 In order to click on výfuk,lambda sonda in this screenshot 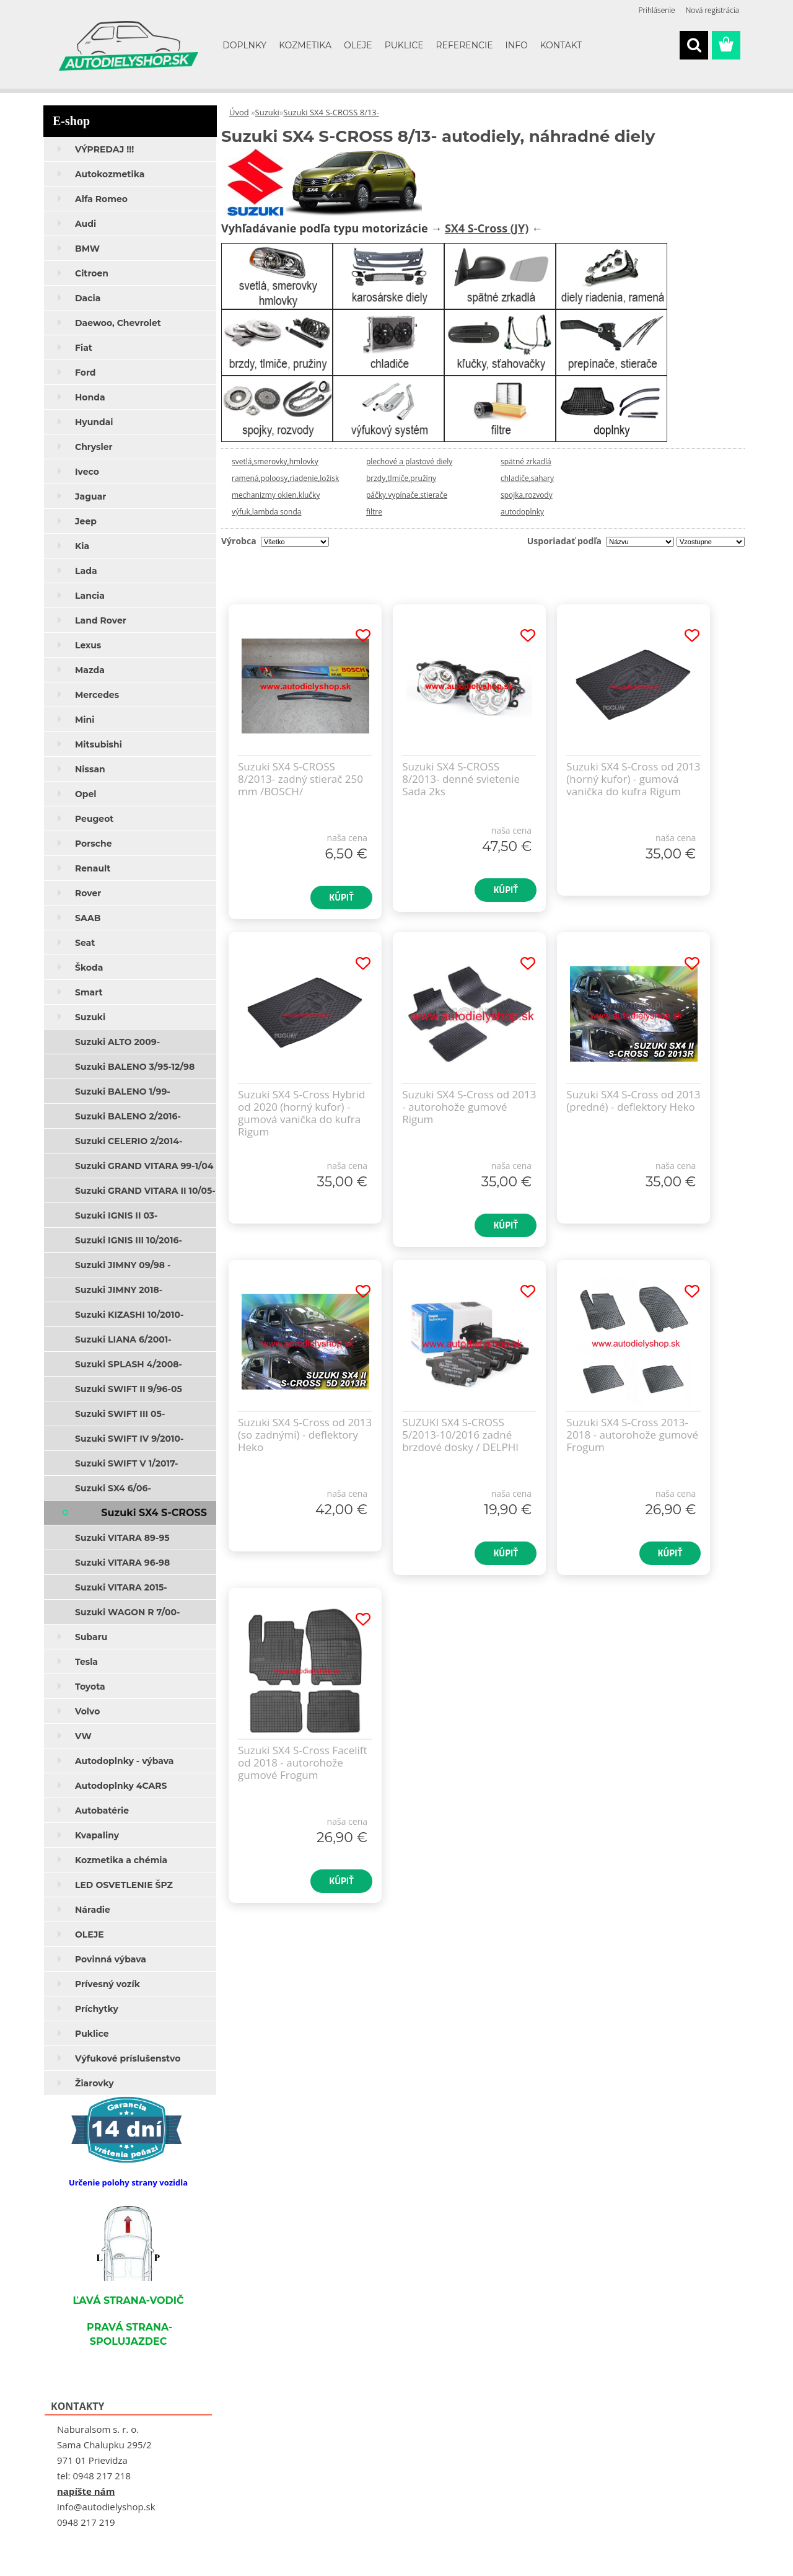, I will do `click(266, 511)`.